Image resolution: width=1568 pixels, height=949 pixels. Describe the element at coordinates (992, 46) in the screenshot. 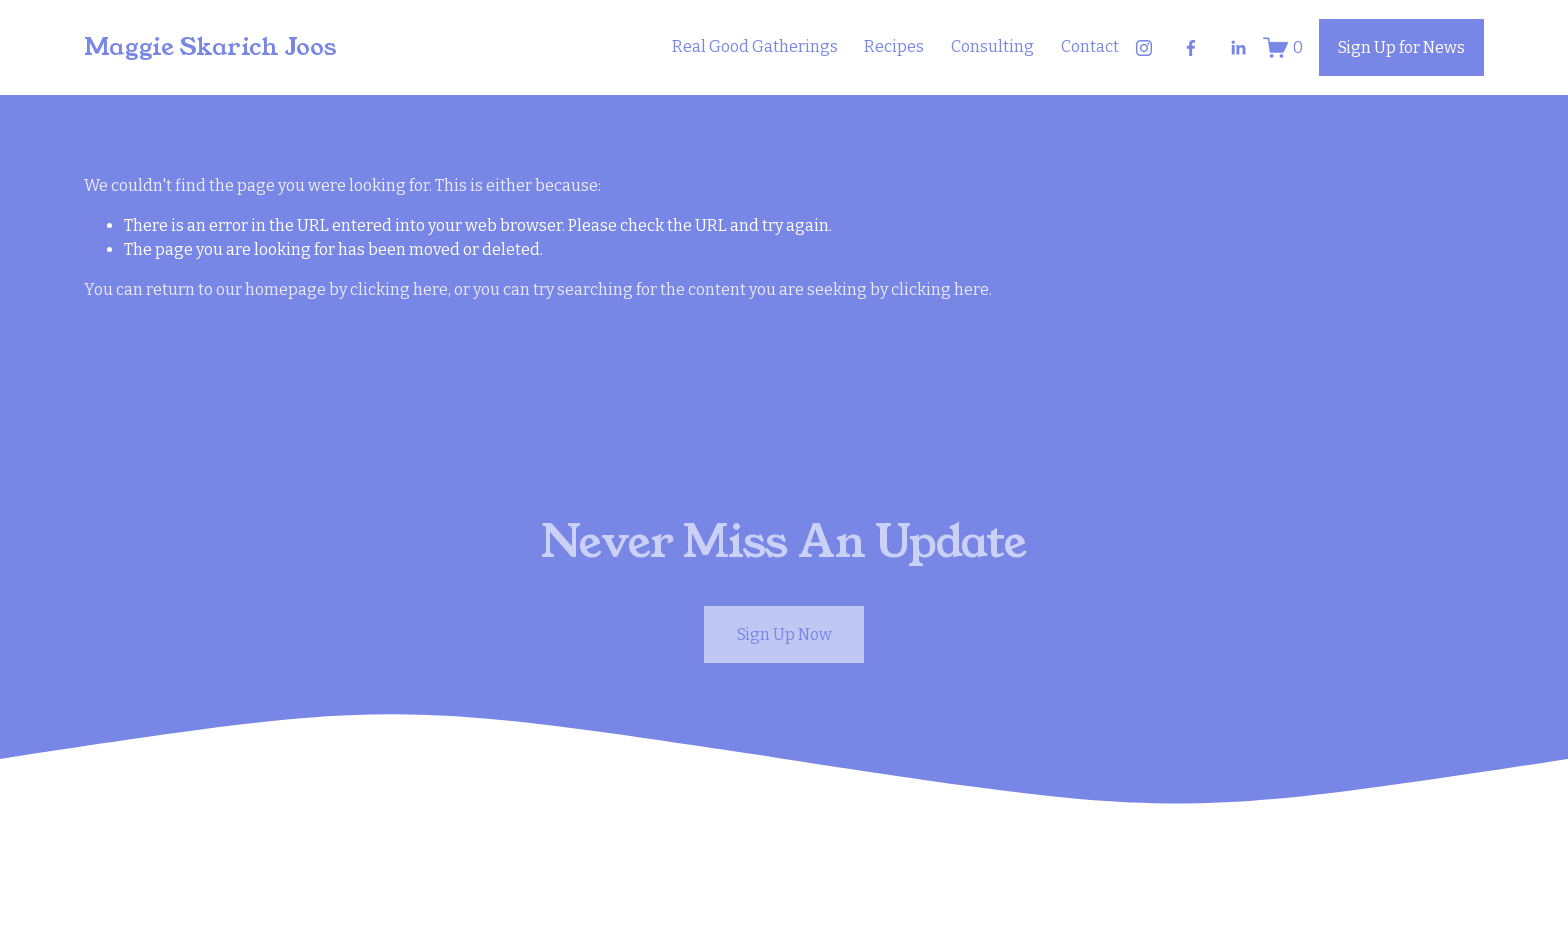

I see `Consulting` at that location.